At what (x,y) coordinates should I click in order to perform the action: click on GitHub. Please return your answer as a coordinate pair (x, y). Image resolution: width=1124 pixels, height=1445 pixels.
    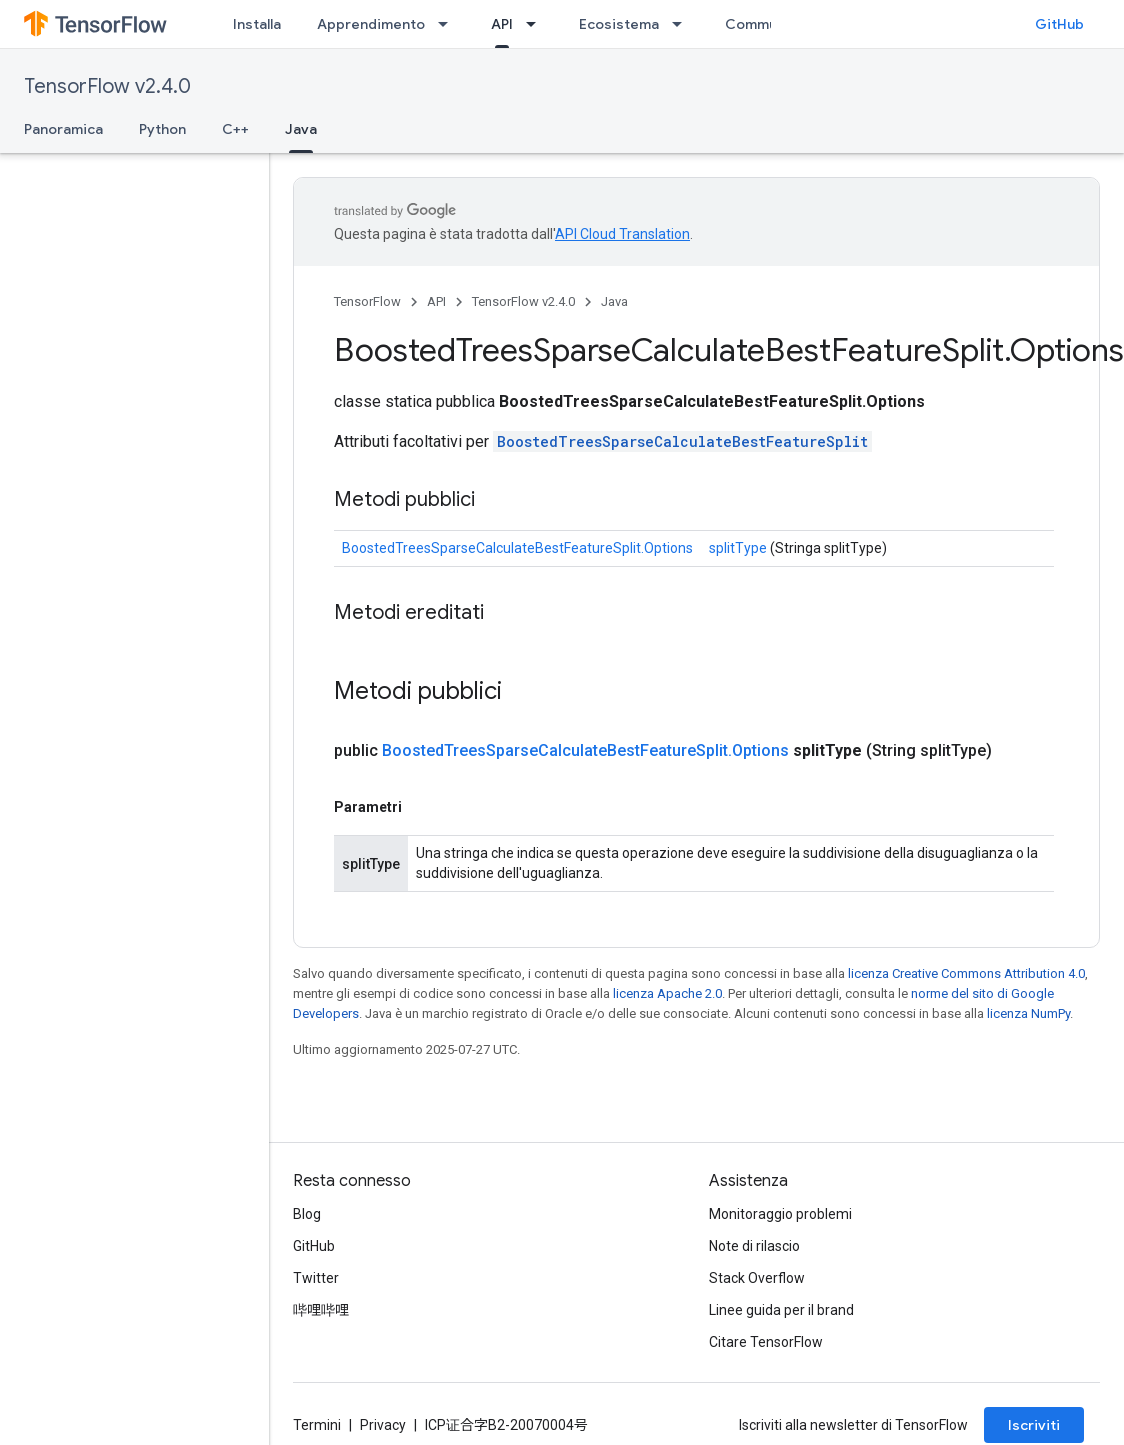
    Looking at the image, I should click on (1059, 24).